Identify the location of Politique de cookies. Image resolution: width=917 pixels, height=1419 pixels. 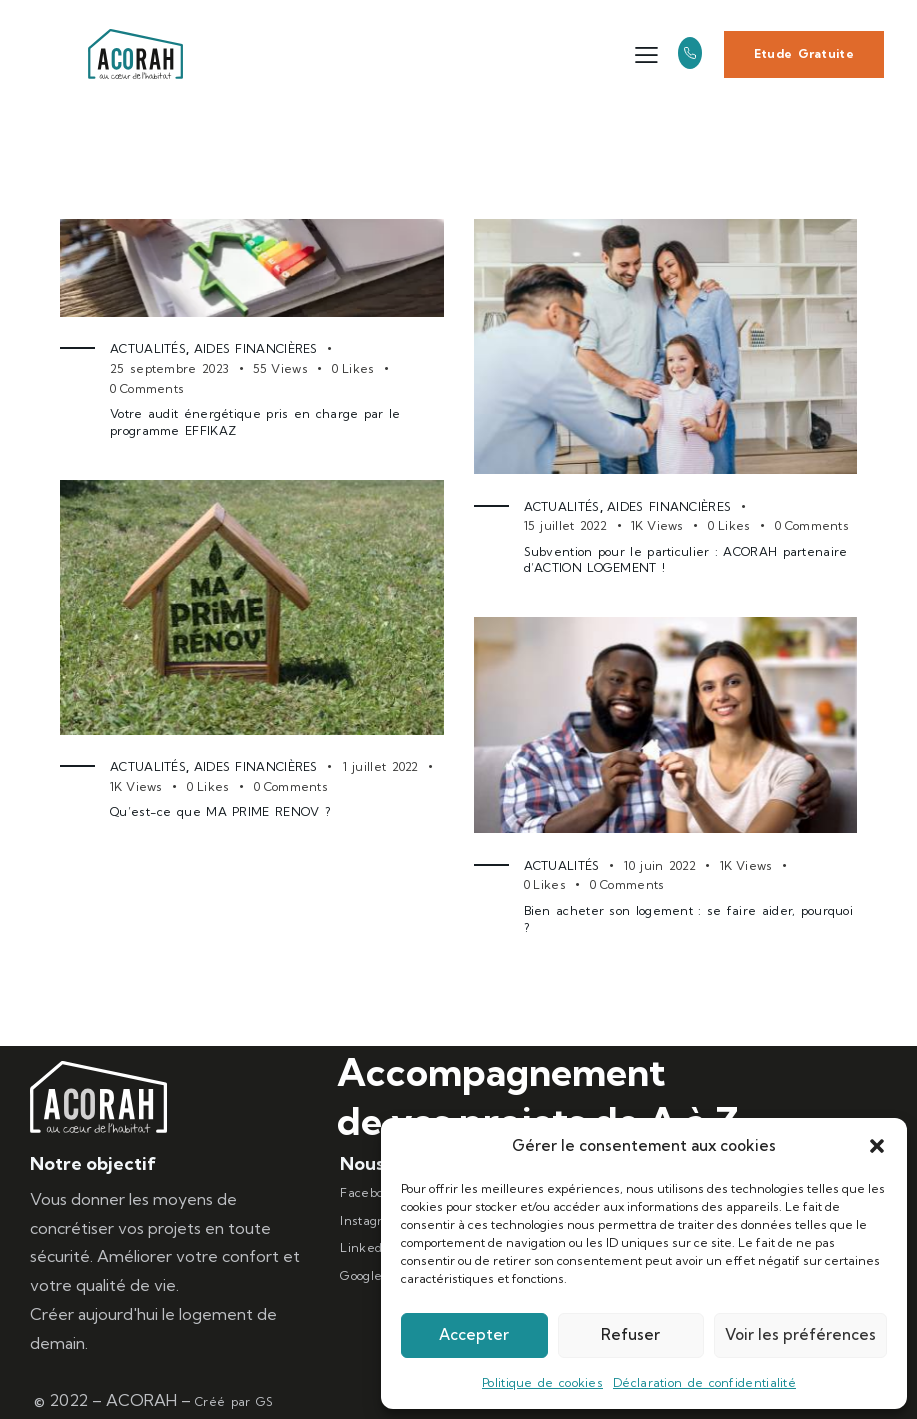
(542, 1382).